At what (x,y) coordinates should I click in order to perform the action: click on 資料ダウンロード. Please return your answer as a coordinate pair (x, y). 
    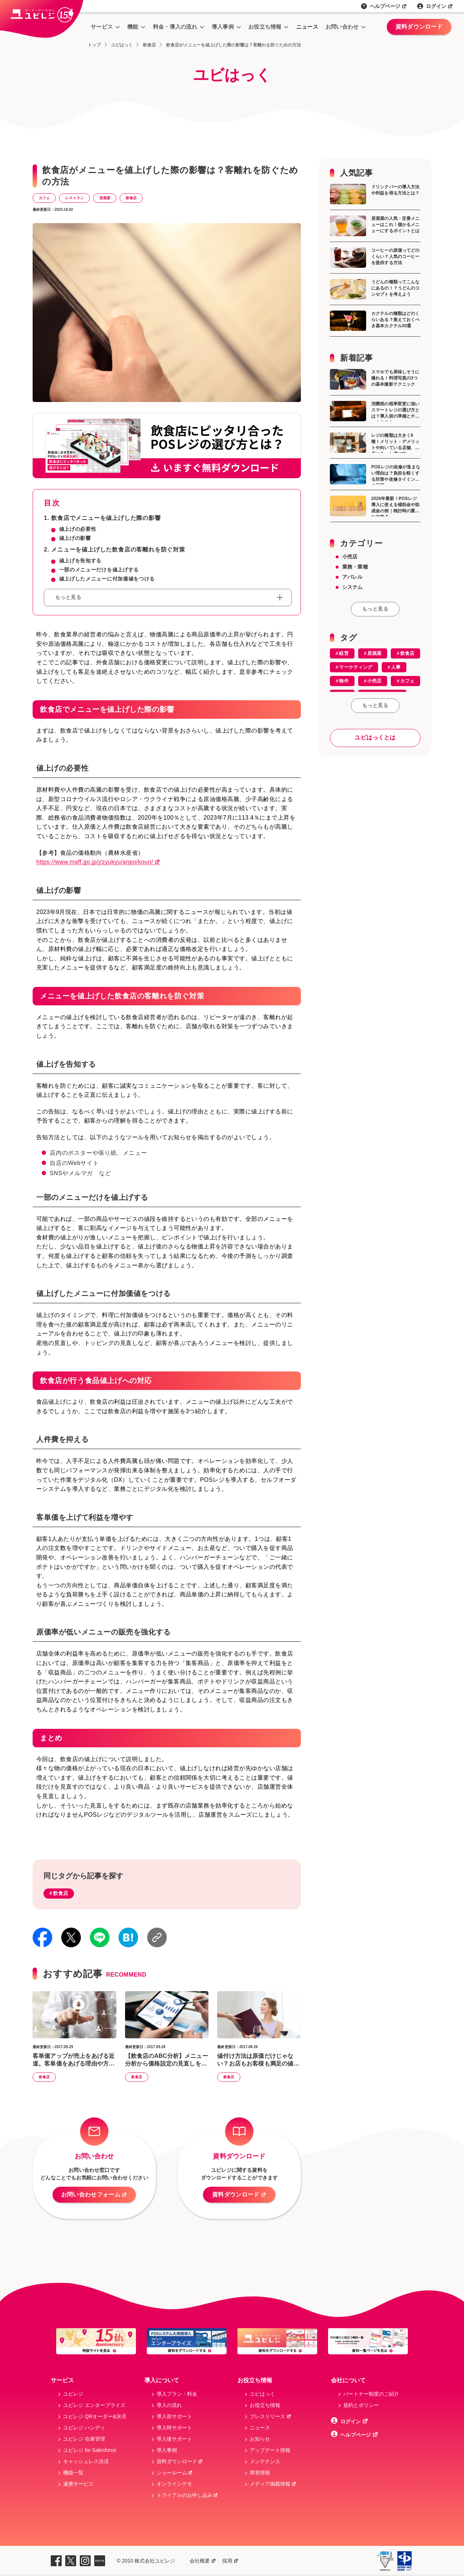
    Looking at the image, I should click on (419, 27).